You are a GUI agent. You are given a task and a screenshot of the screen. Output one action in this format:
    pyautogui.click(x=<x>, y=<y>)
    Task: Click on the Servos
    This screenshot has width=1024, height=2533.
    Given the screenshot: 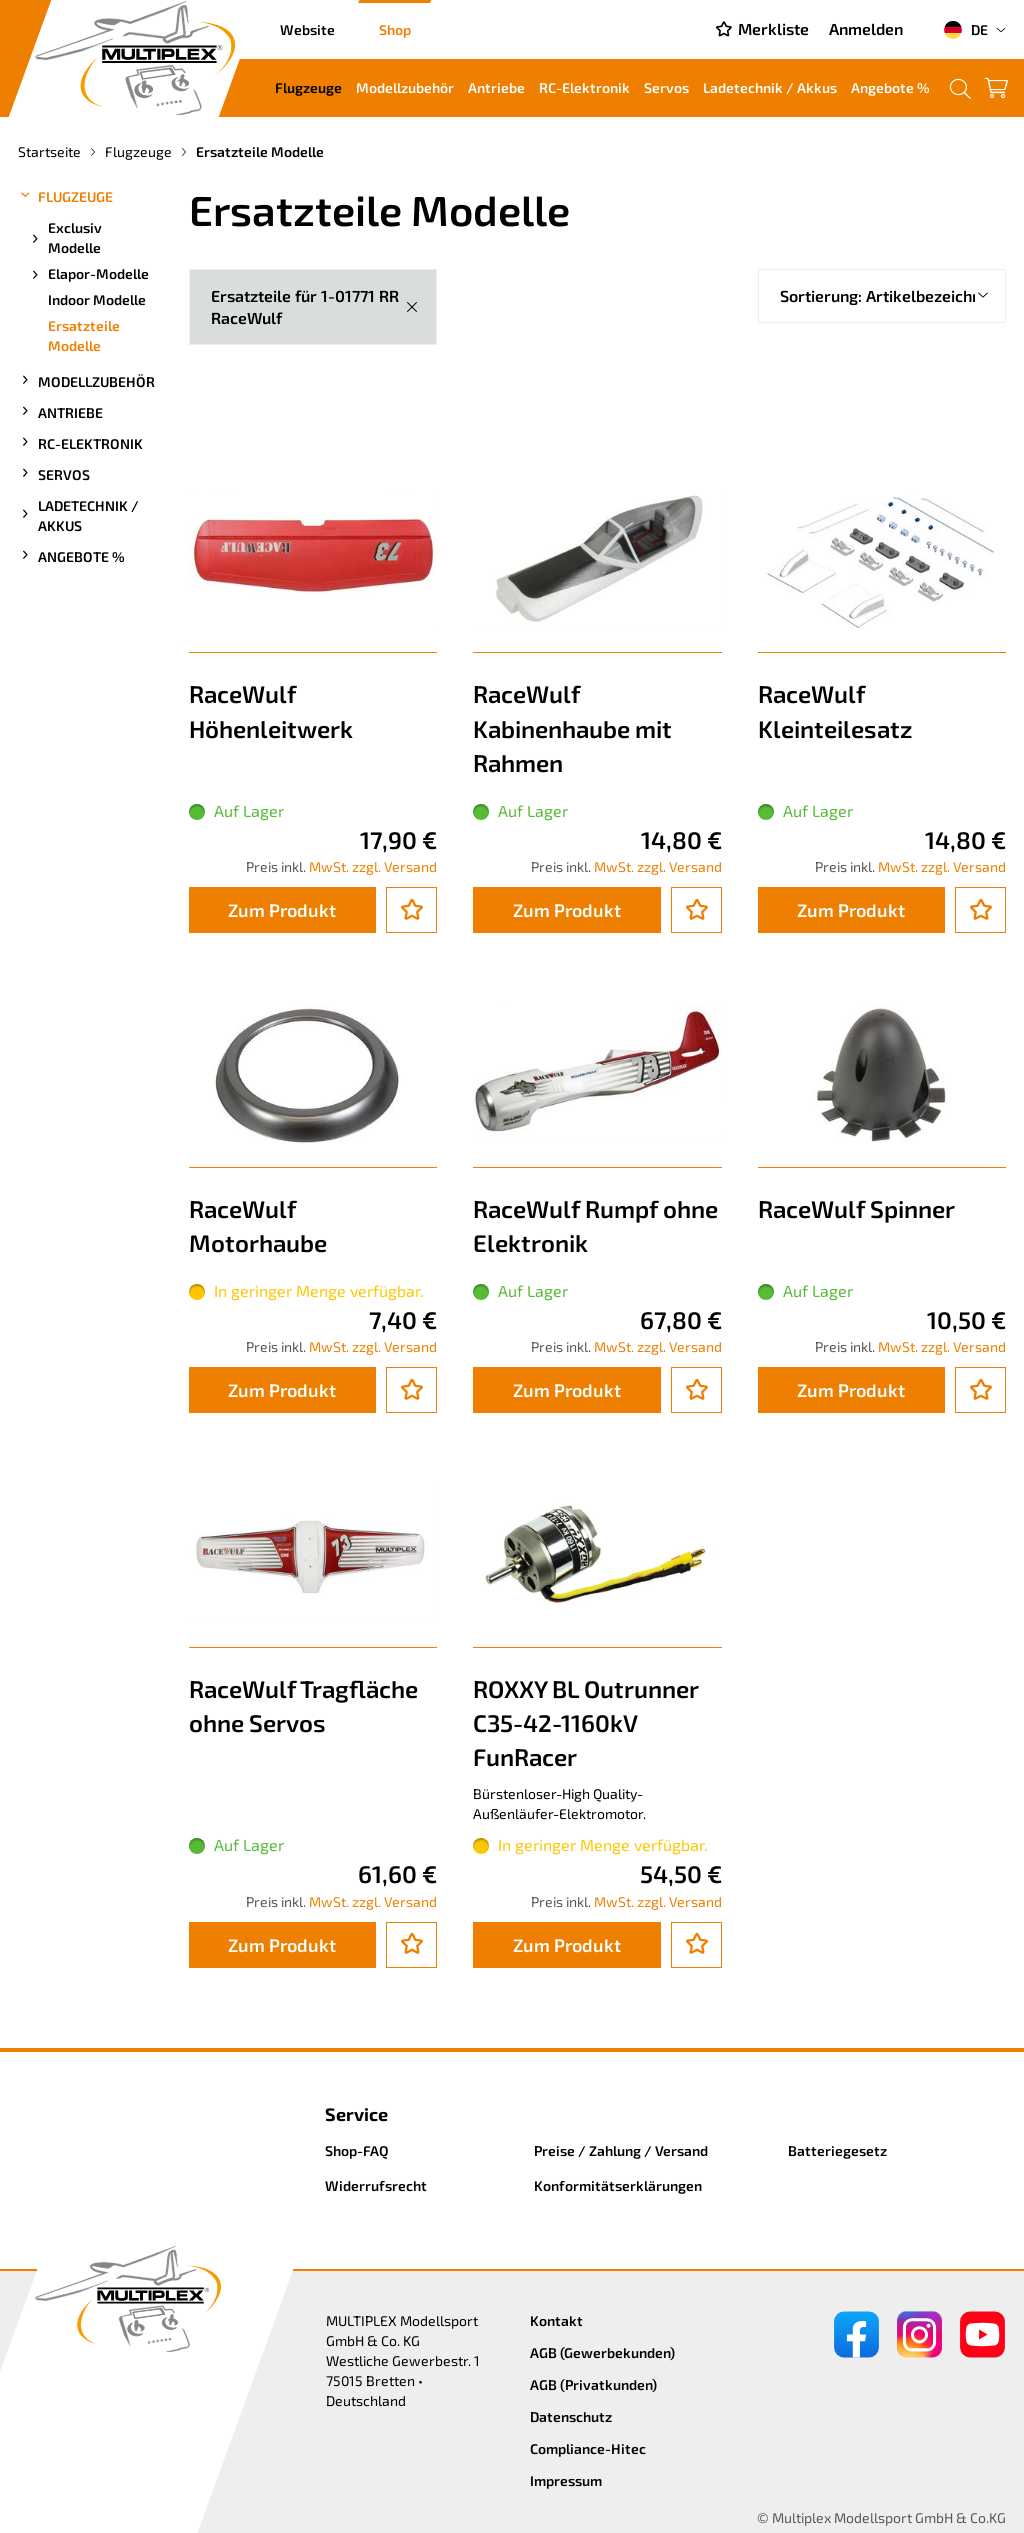 What is the action you would take?
    pyautogui.click(x=666, y=87)
    